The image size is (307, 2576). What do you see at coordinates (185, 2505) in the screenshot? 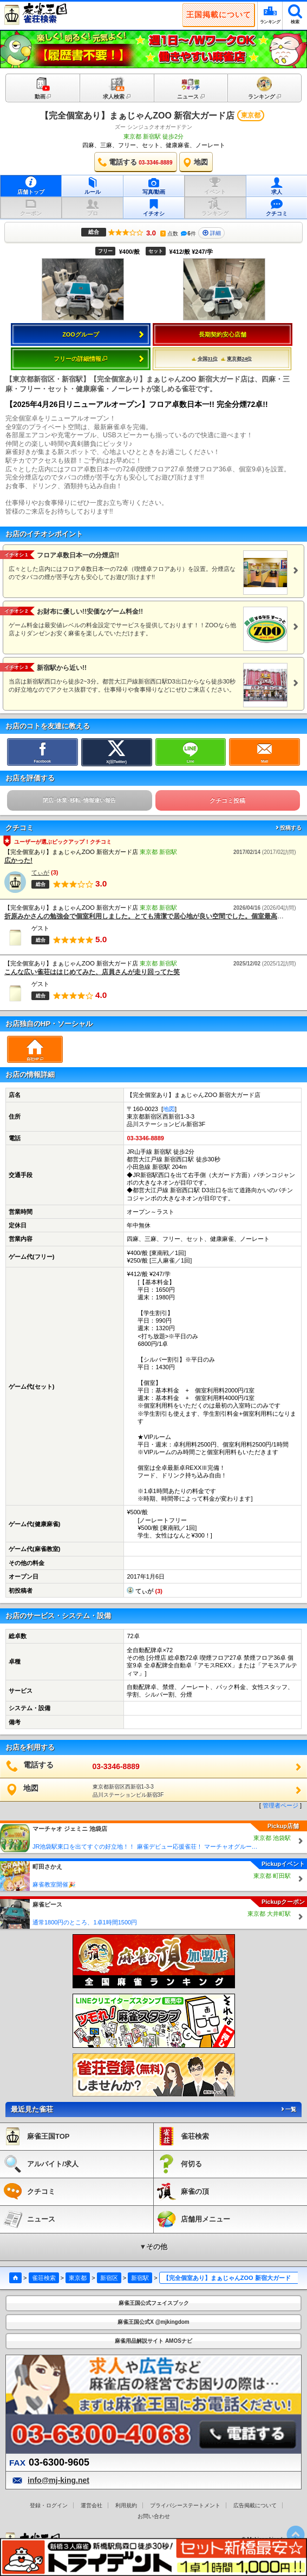
I see `プライバシーステートメント` at bounding box center [185, 2505].